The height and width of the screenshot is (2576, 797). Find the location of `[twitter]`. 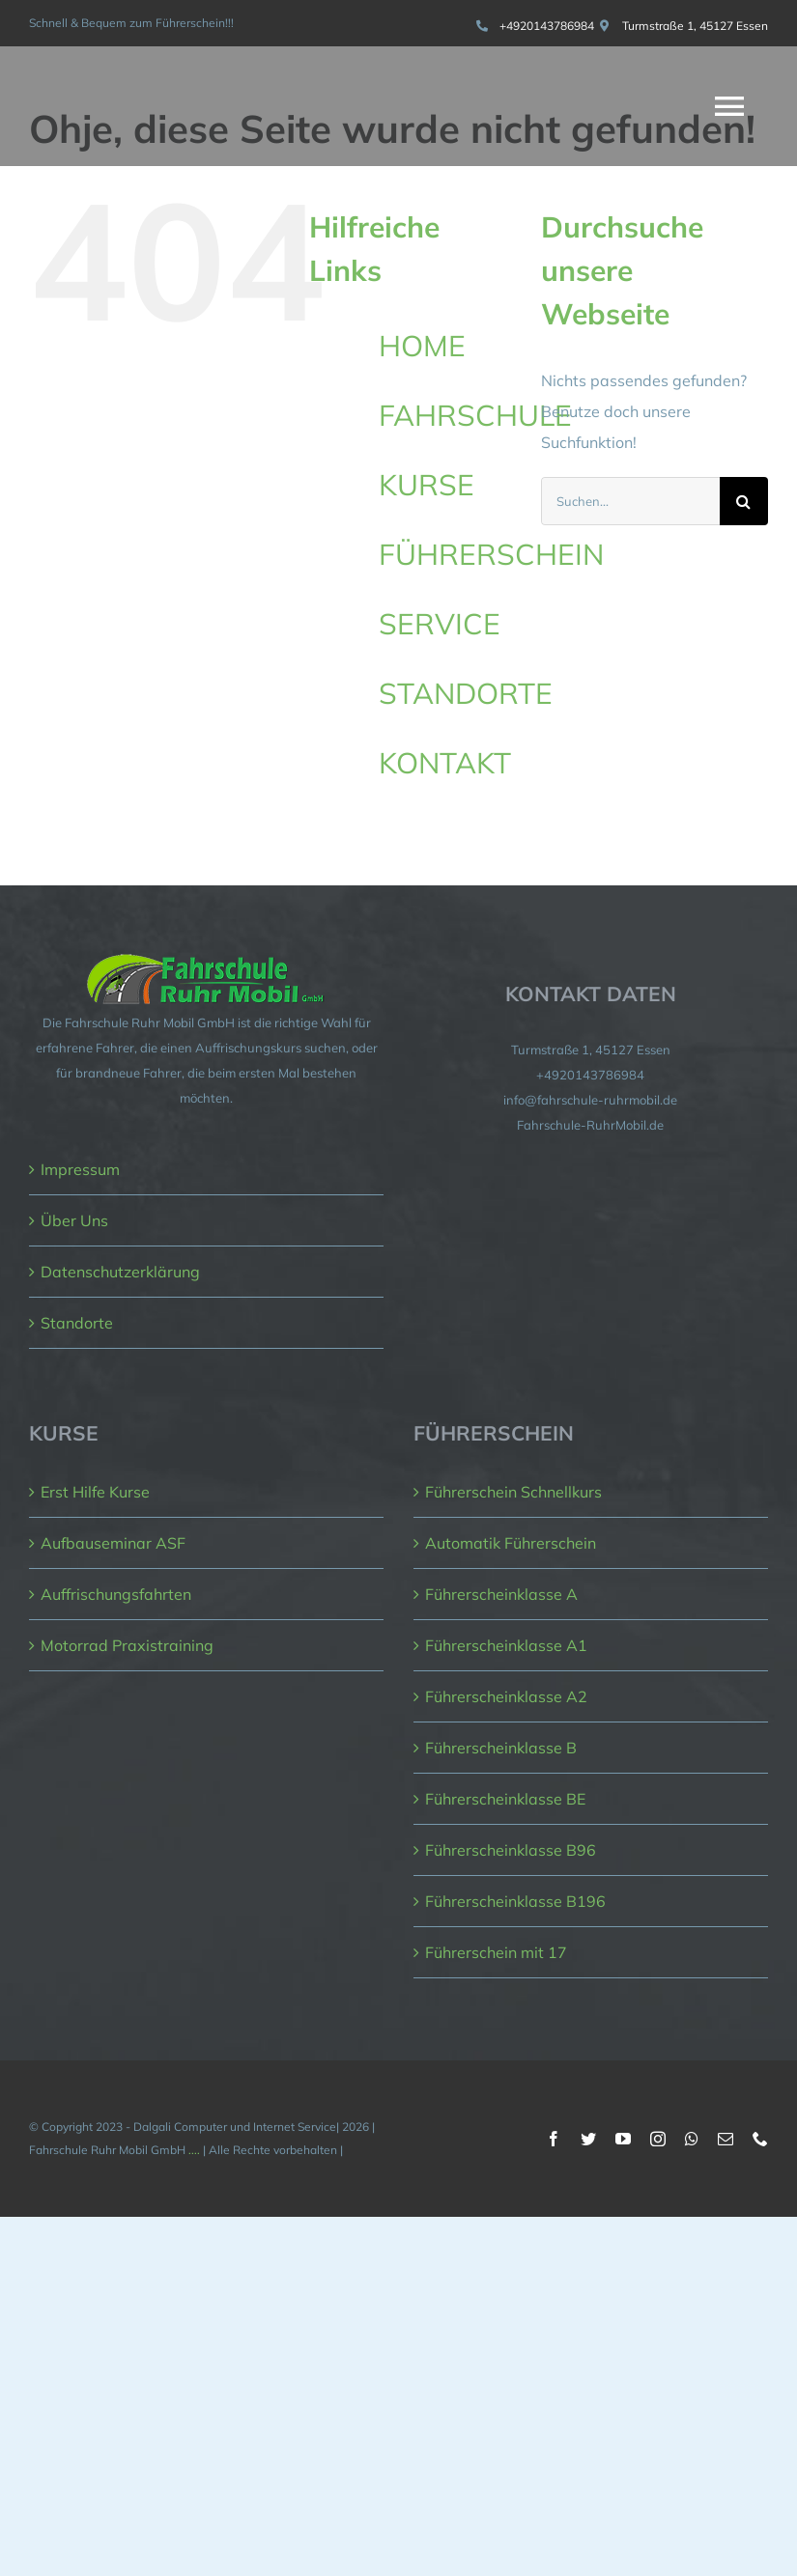

[twitter] is located at coordinates (588, 2138).